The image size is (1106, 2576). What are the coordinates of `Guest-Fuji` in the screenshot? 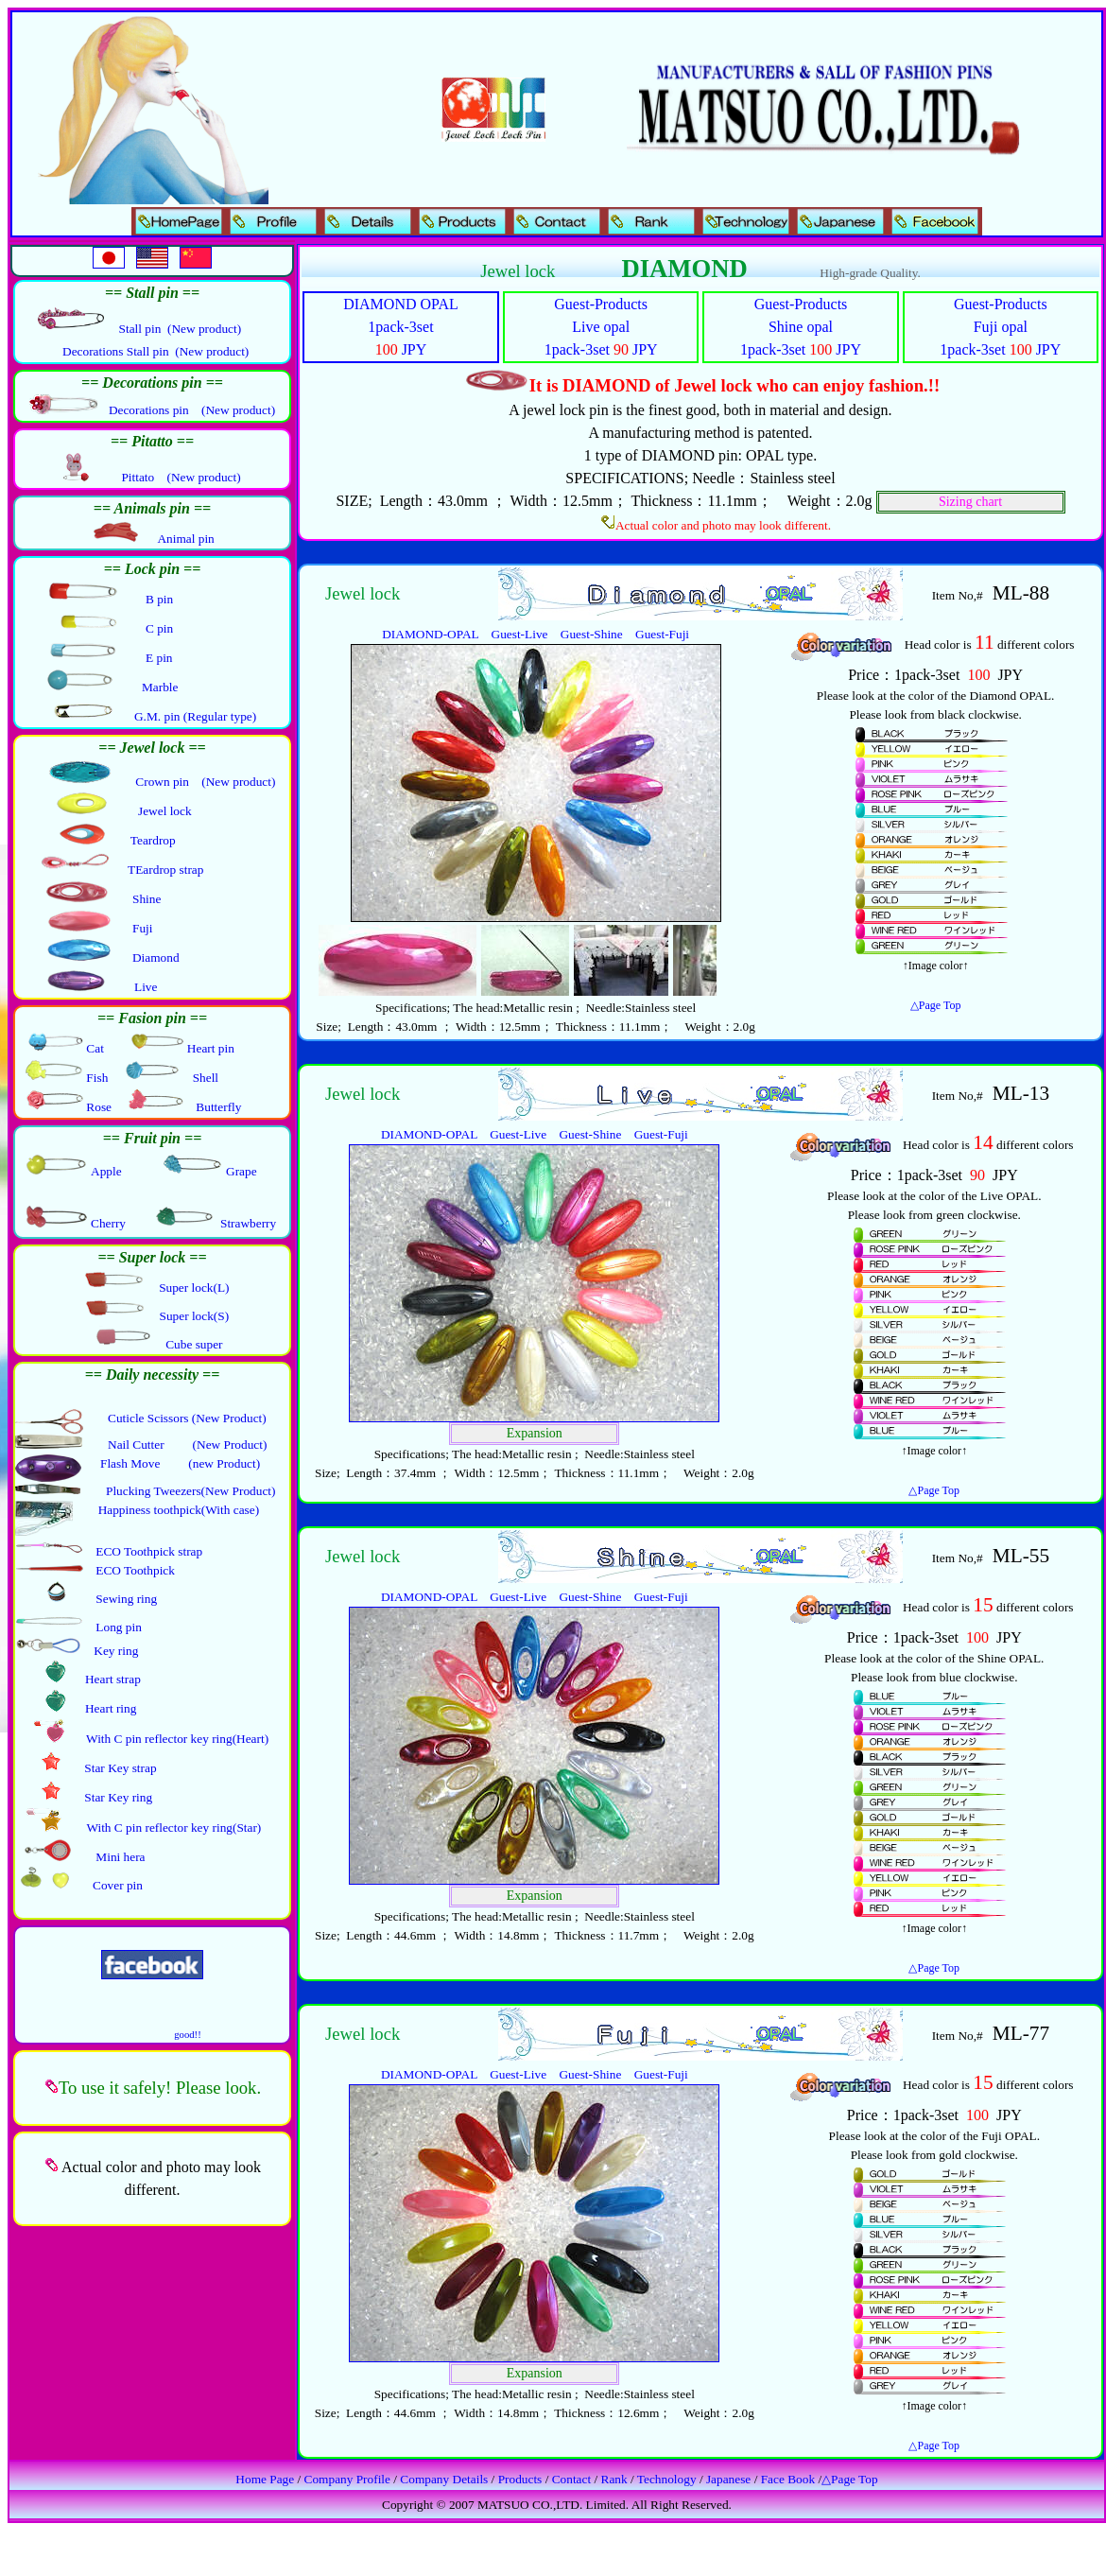 It's located at (662, 634).